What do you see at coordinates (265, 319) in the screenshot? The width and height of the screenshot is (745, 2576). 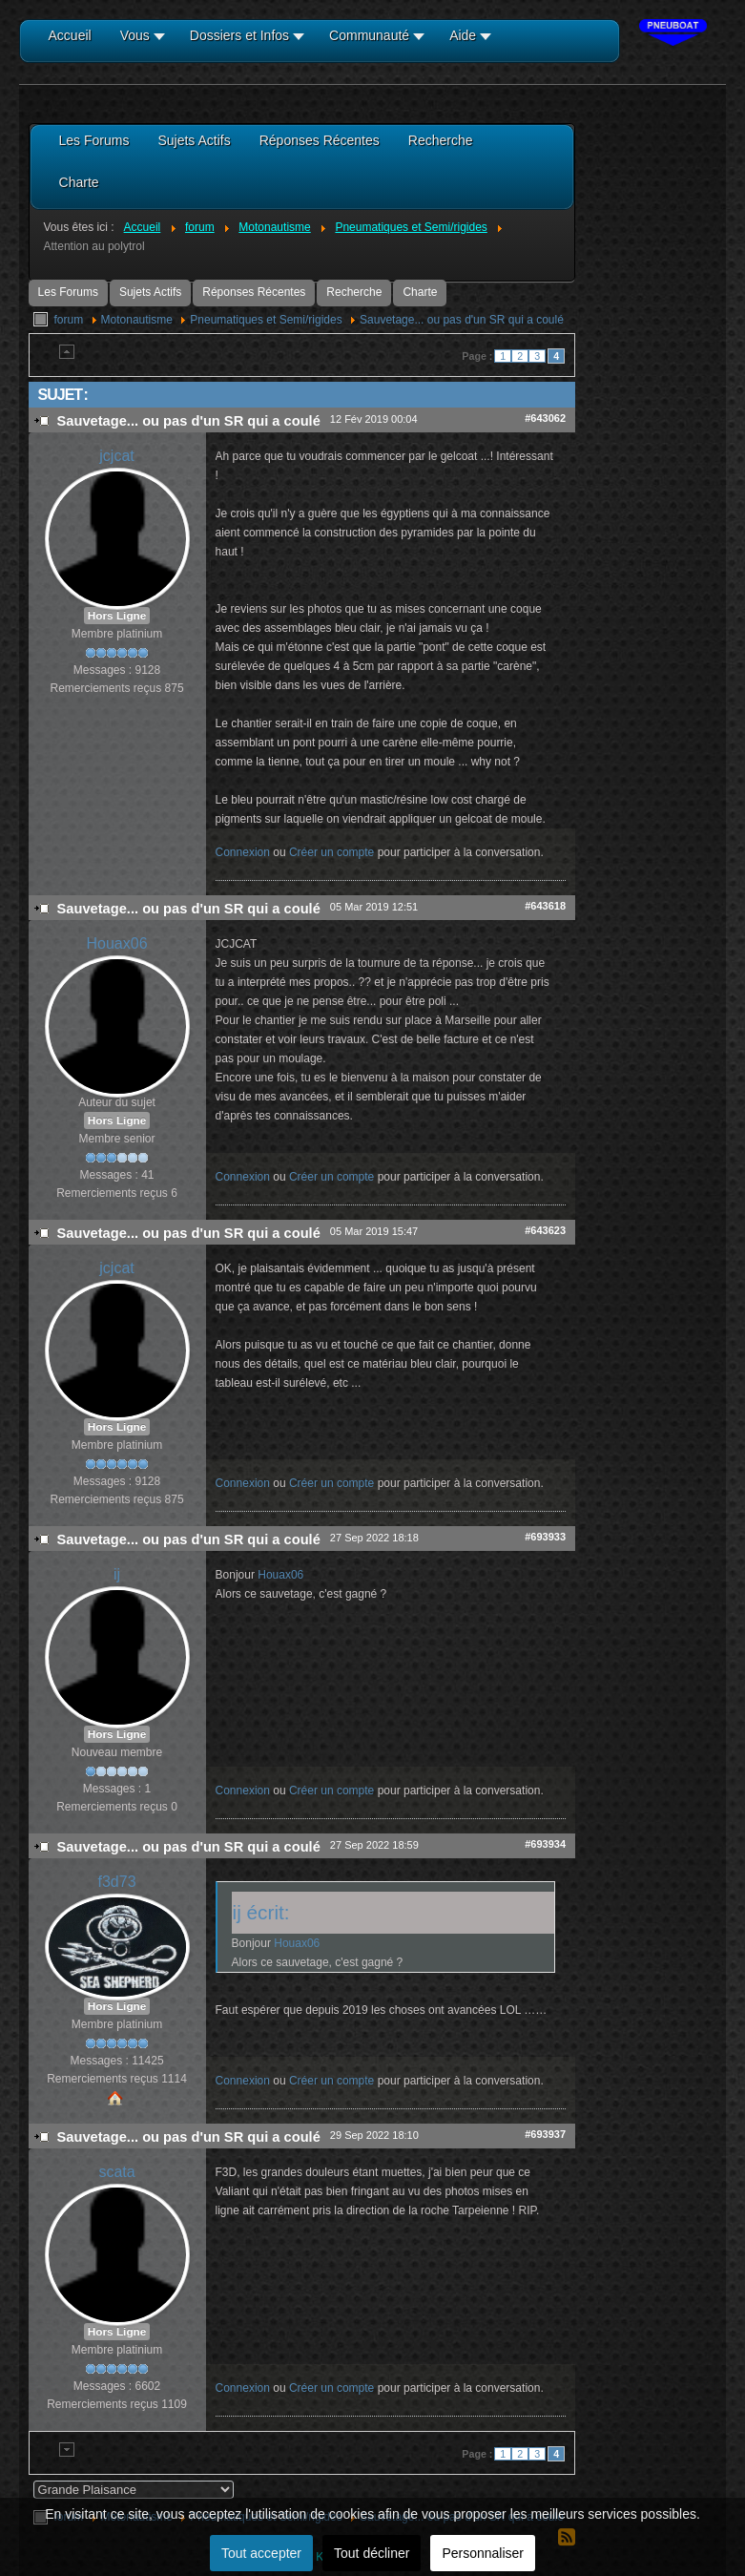 I see `Pneumatiques et Semi/rigides` at bounding box center [265, 319].